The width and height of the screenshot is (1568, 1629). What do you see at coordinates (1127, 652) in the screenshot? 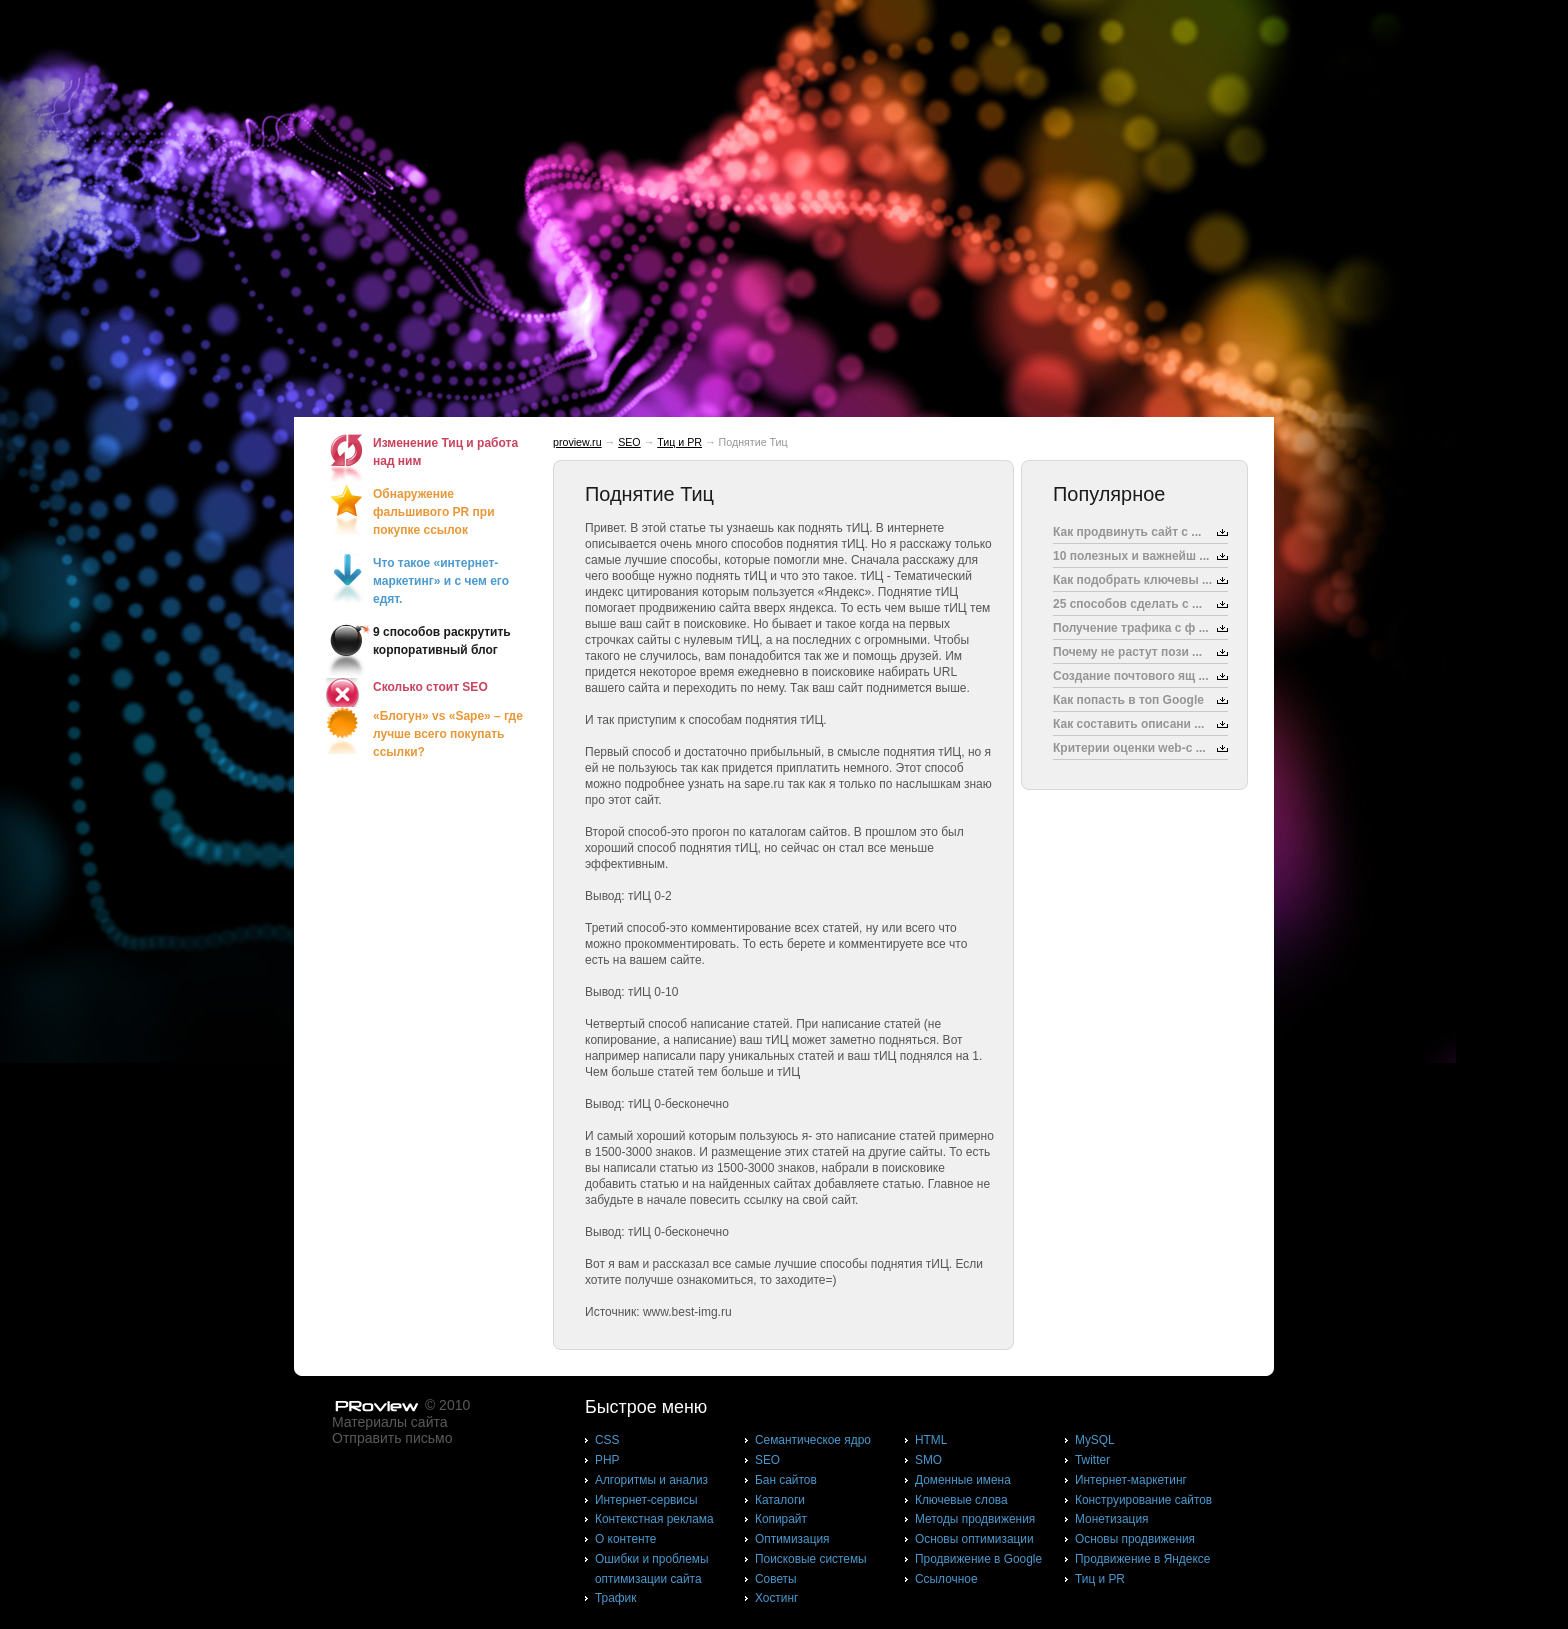
I see `Почему не растут пози ...` at bounding box center [1127, 652].